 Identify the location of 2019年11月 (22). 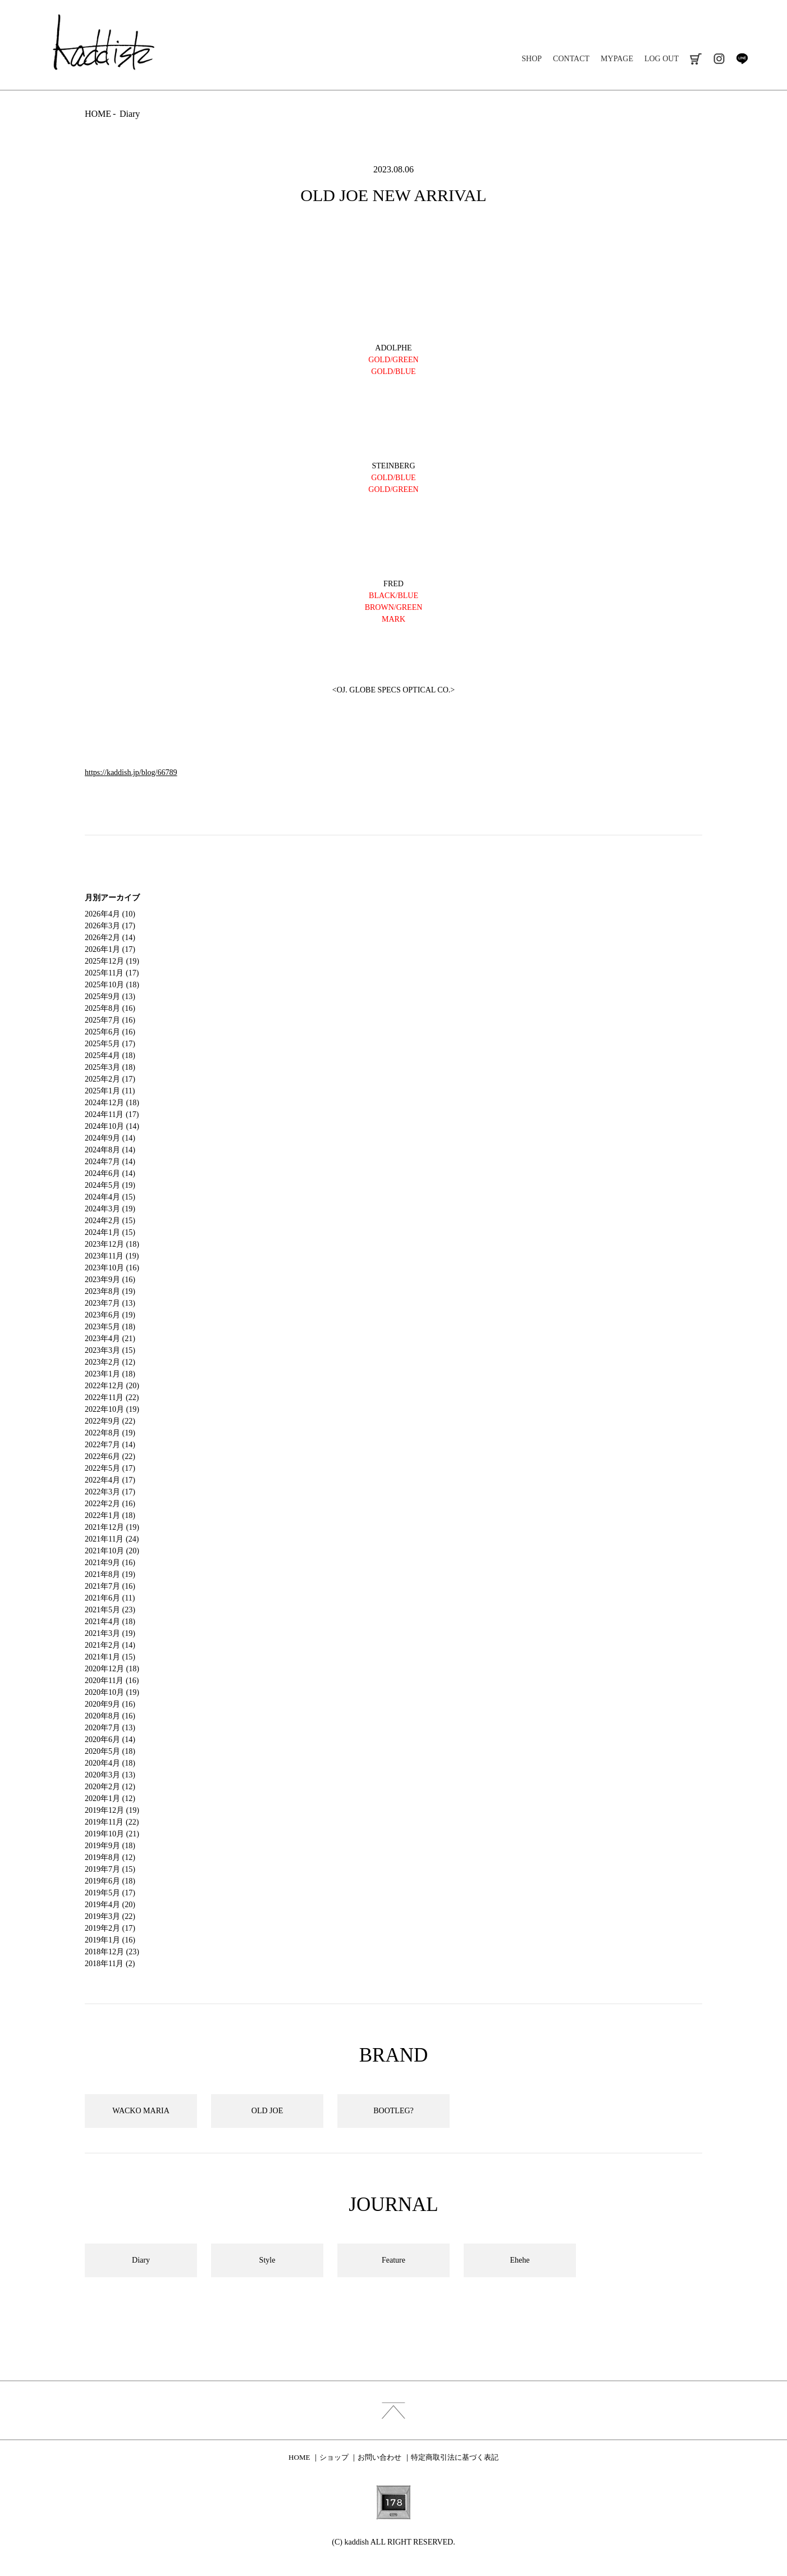
(112, 1822).